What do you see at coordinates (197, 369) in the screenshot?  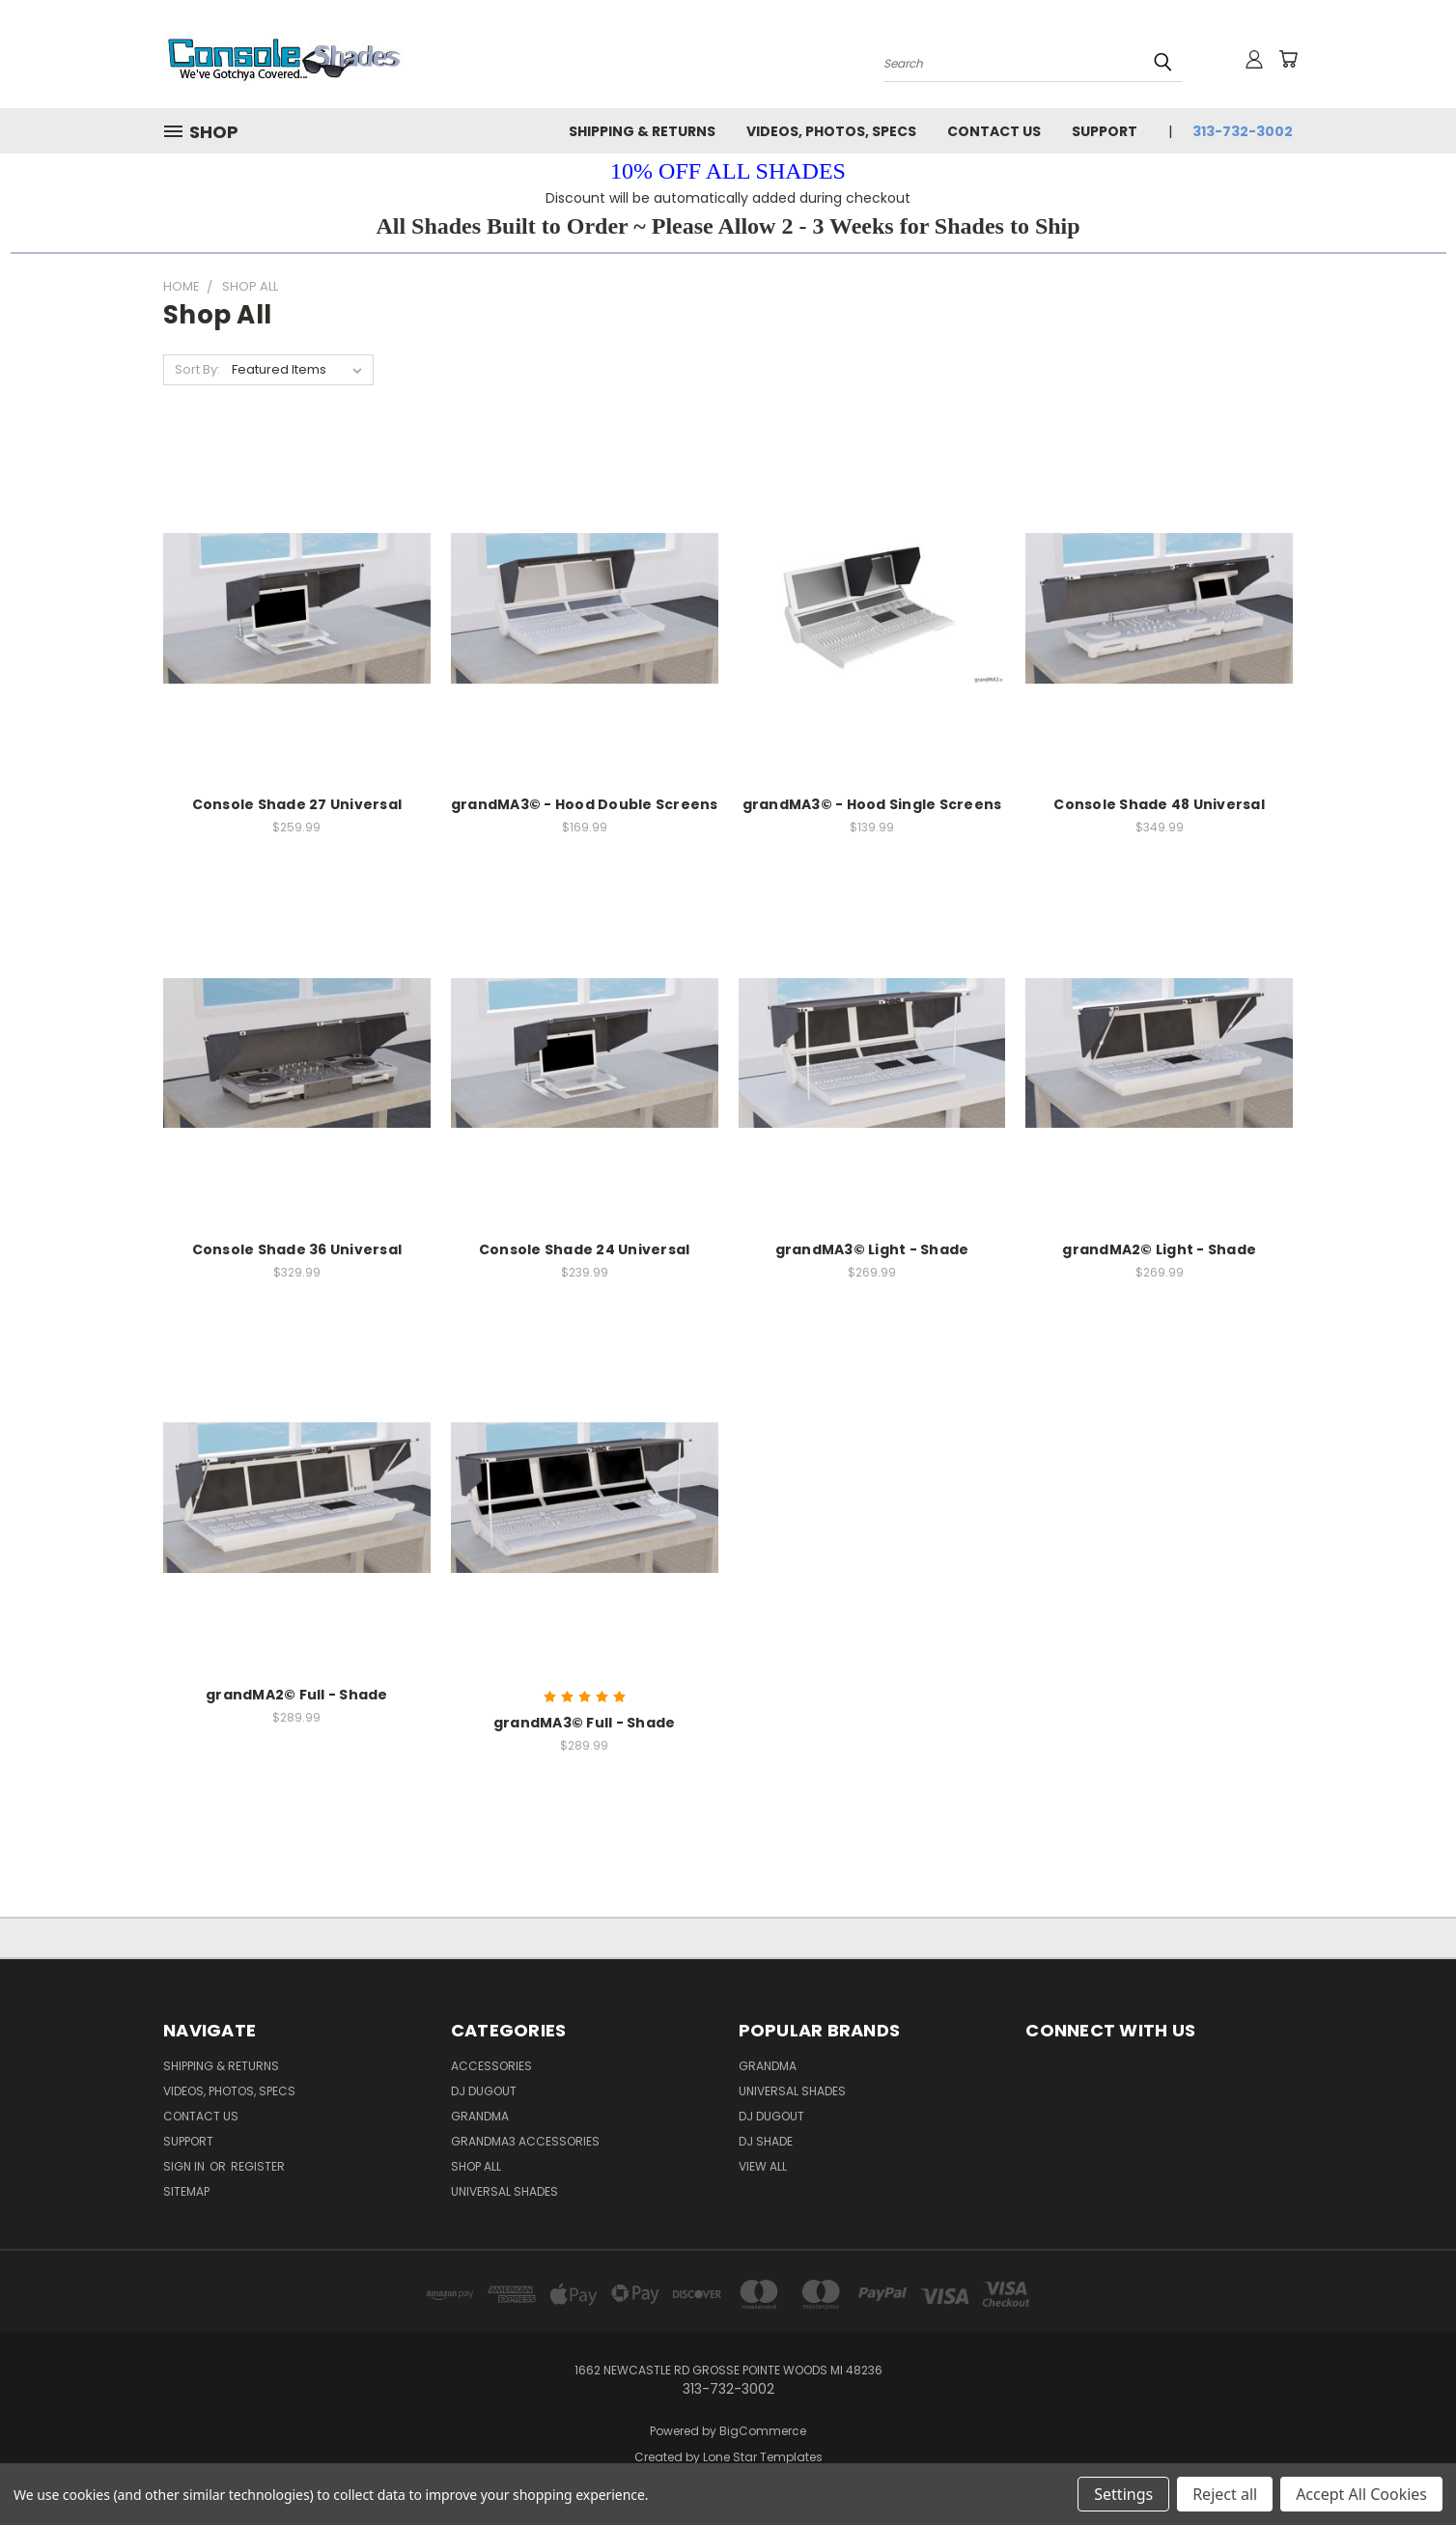 I see `Sort By:` at bounding box center [197, 369].